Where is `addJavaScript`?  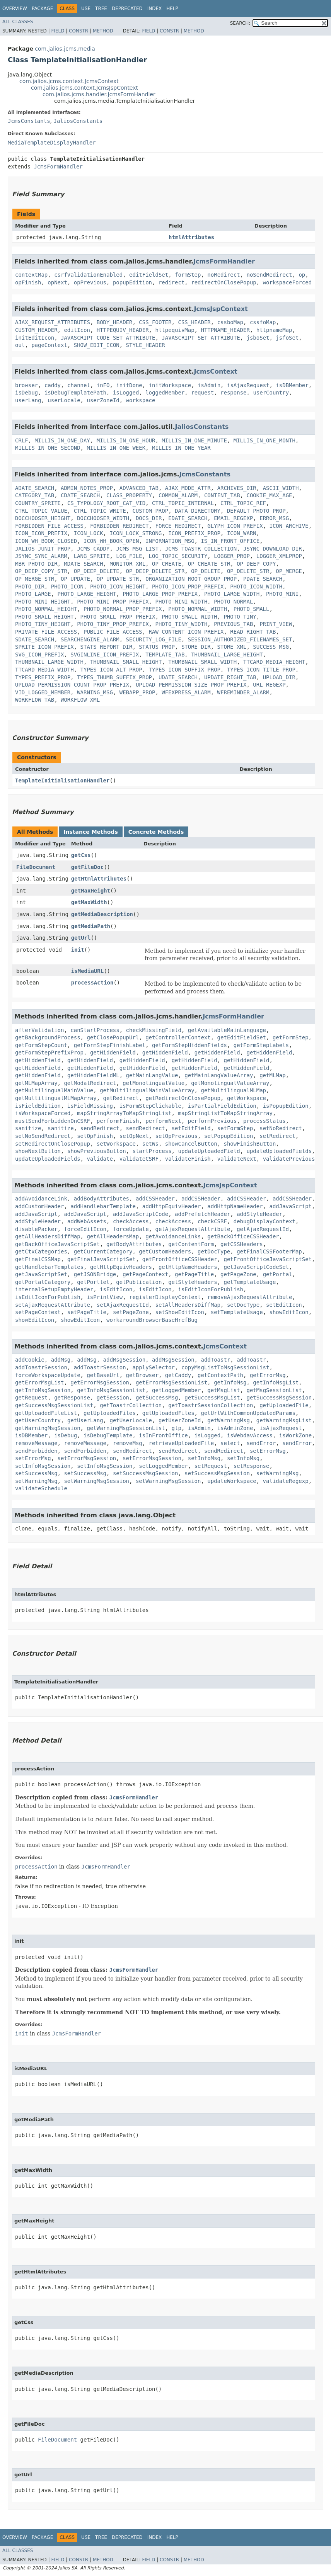 addJavaScript is located at coordinates (290, 1206).